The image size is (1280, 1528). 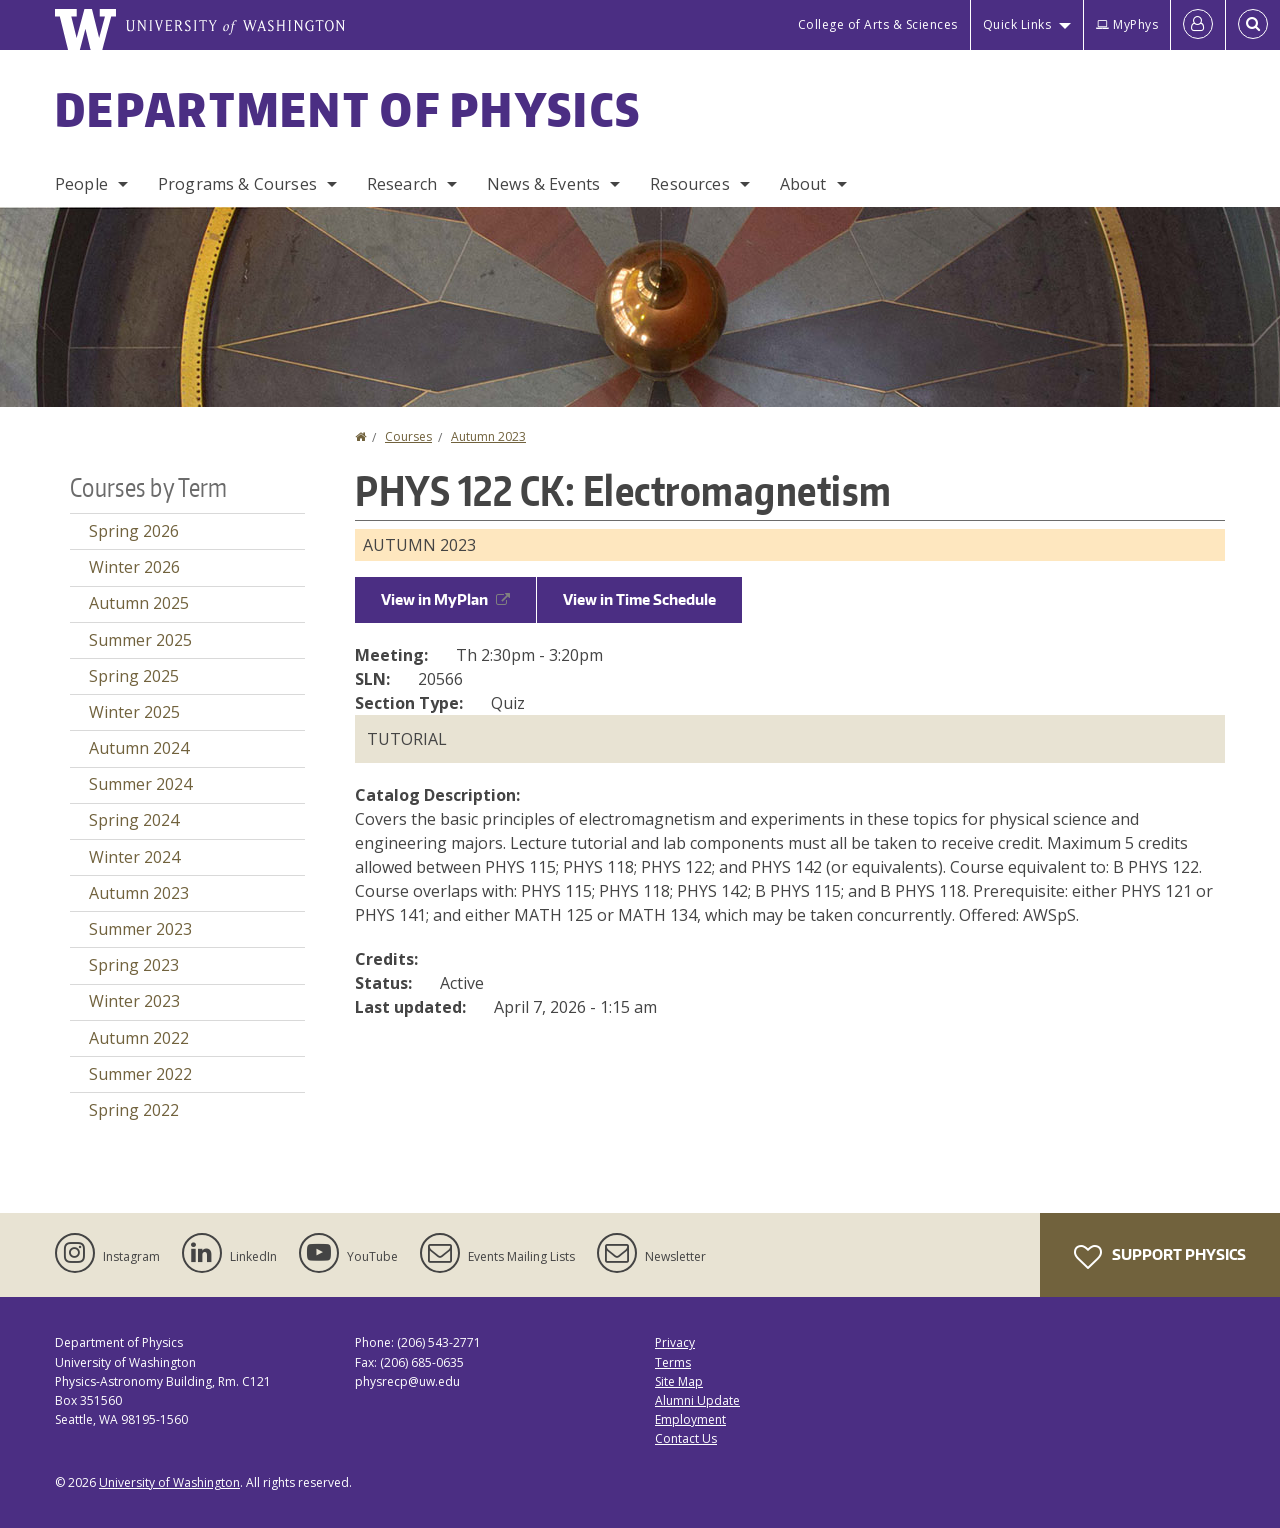 I want to click on Resources, so click(x=689, y=184).